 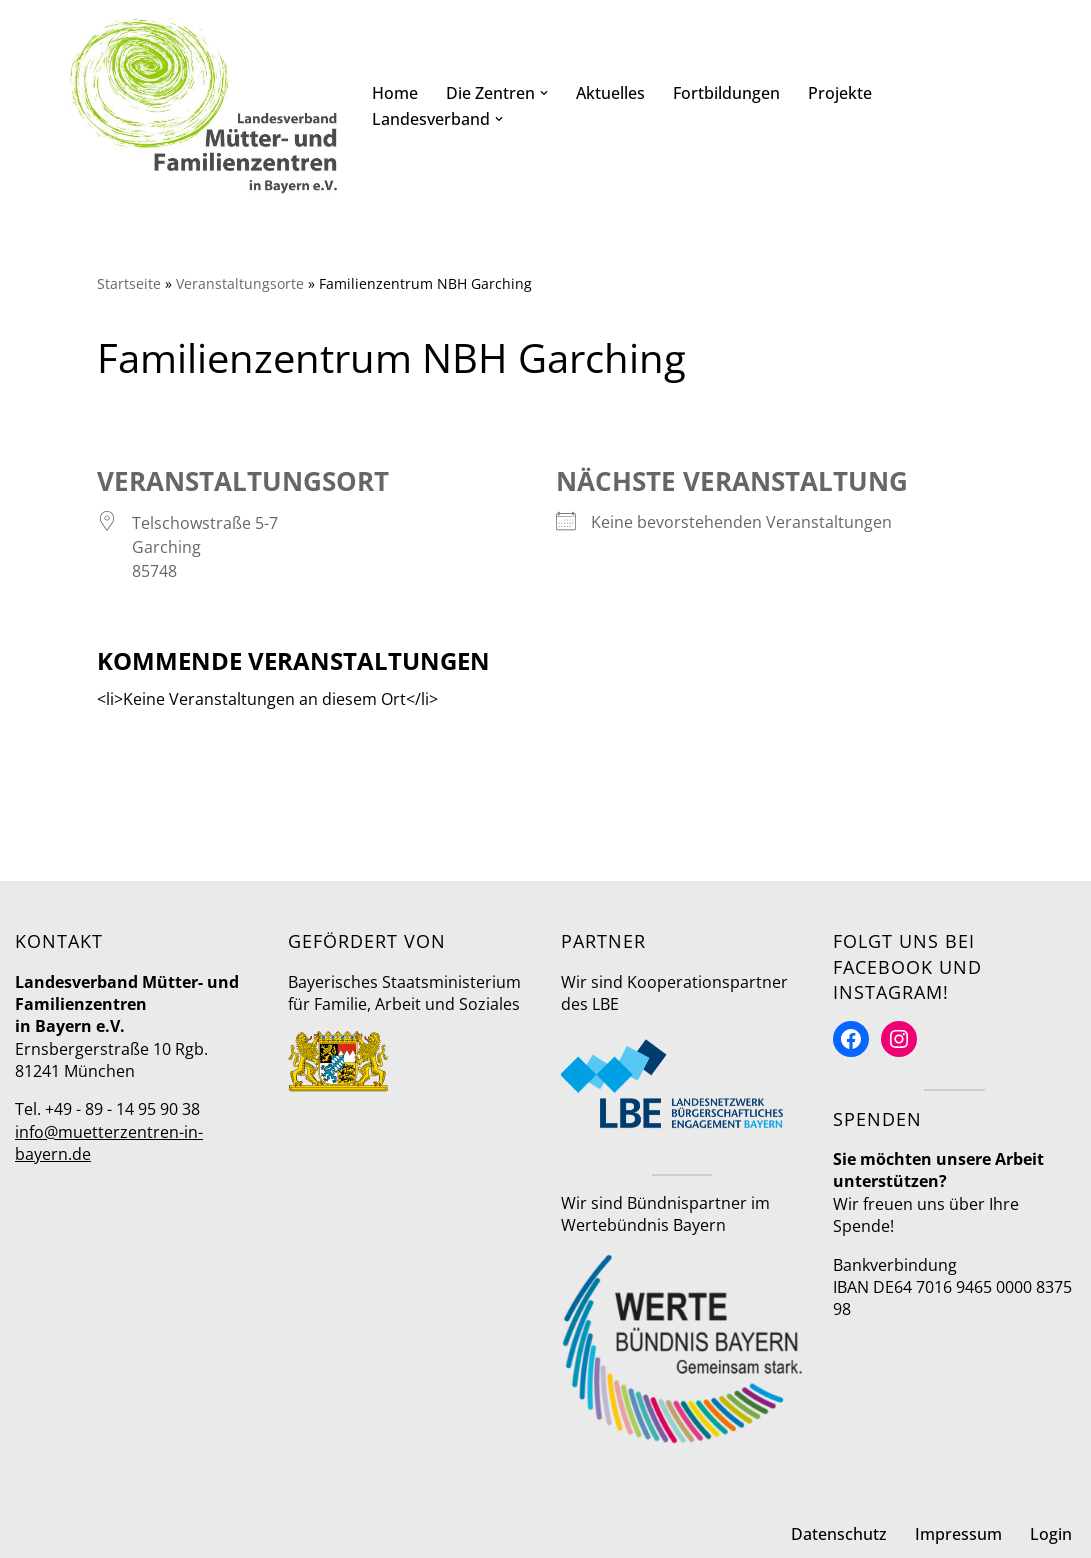 What do you see at coordinates (958, 1534) in the screenshot?
I see `Impressum` at bounding box center [958, 1534].